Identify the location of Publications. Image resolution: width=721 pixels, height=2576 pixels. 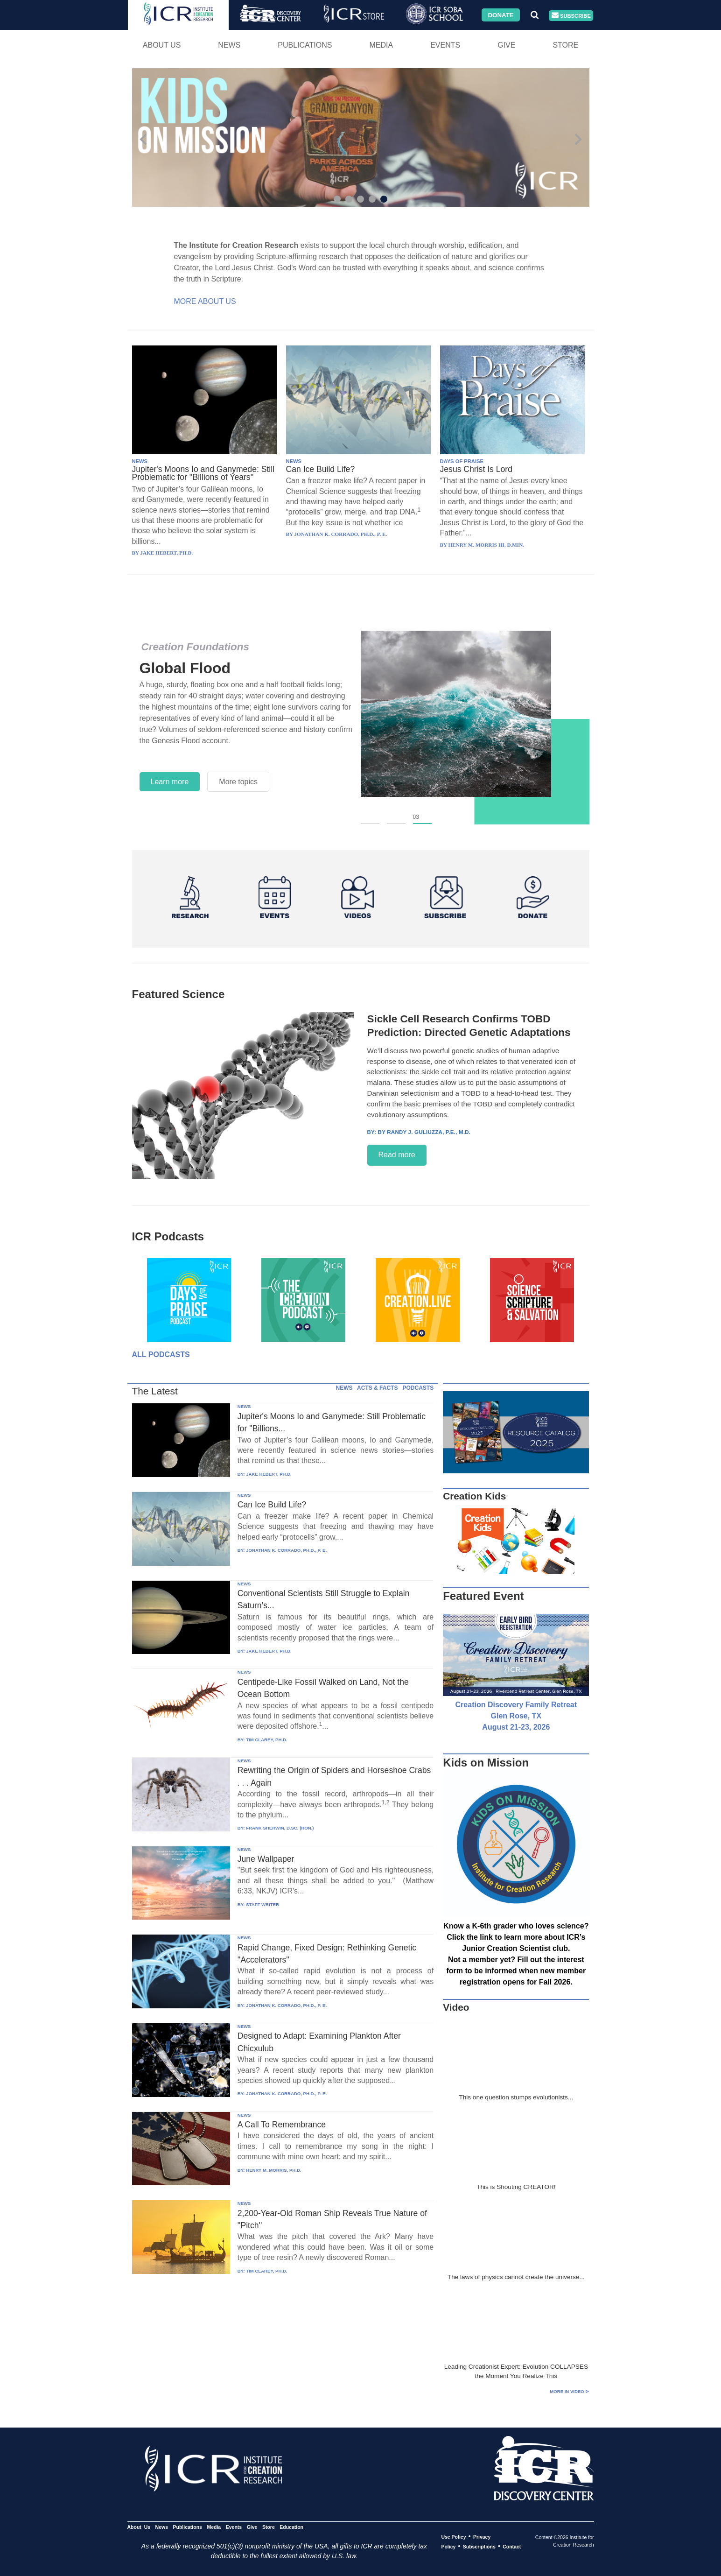
(305, 45).